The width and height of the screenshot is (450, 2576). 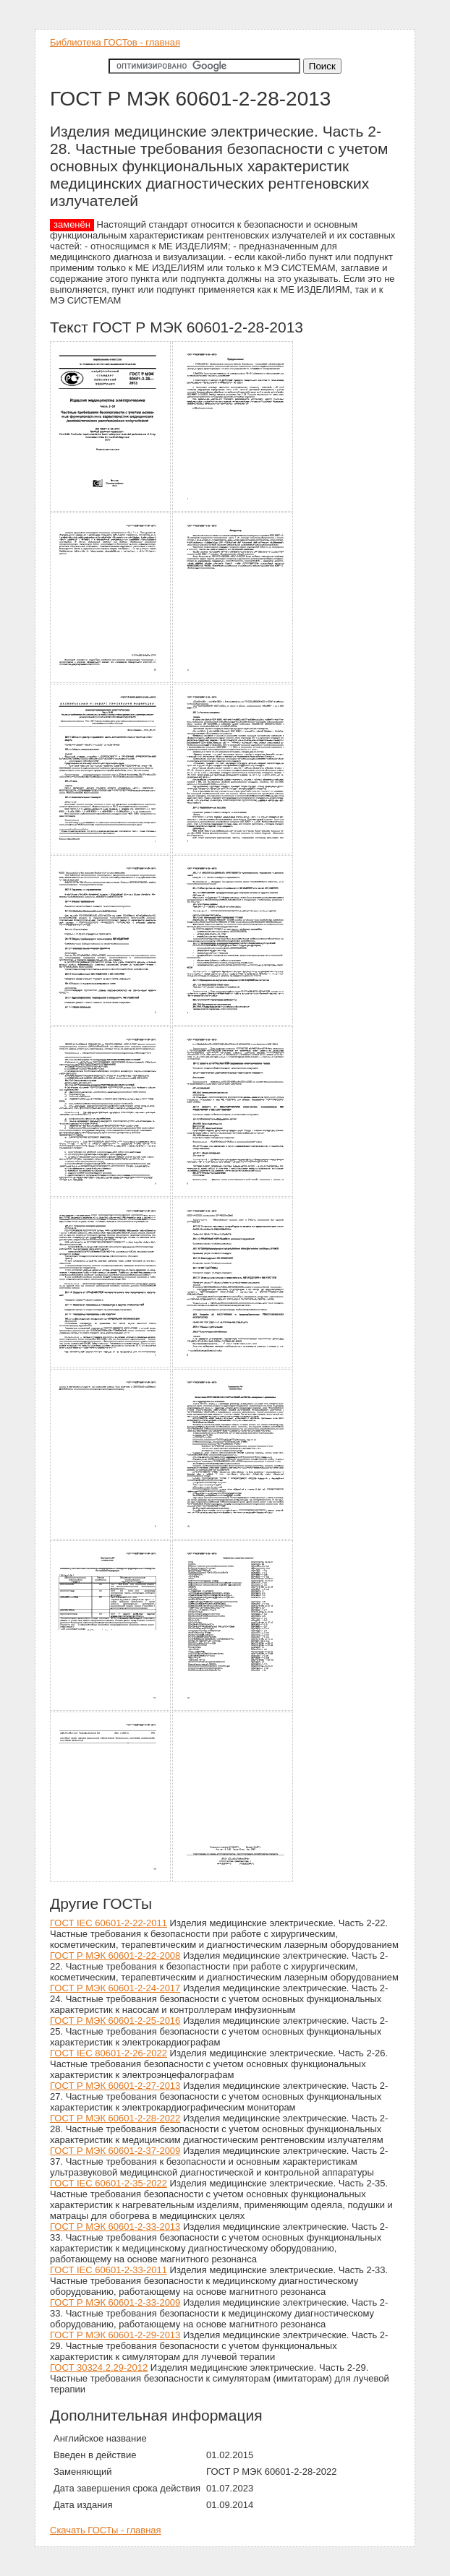 I want to click on ГОСТ Р МЭК 60601-2-28-2022, so click(x=115, y=2118).